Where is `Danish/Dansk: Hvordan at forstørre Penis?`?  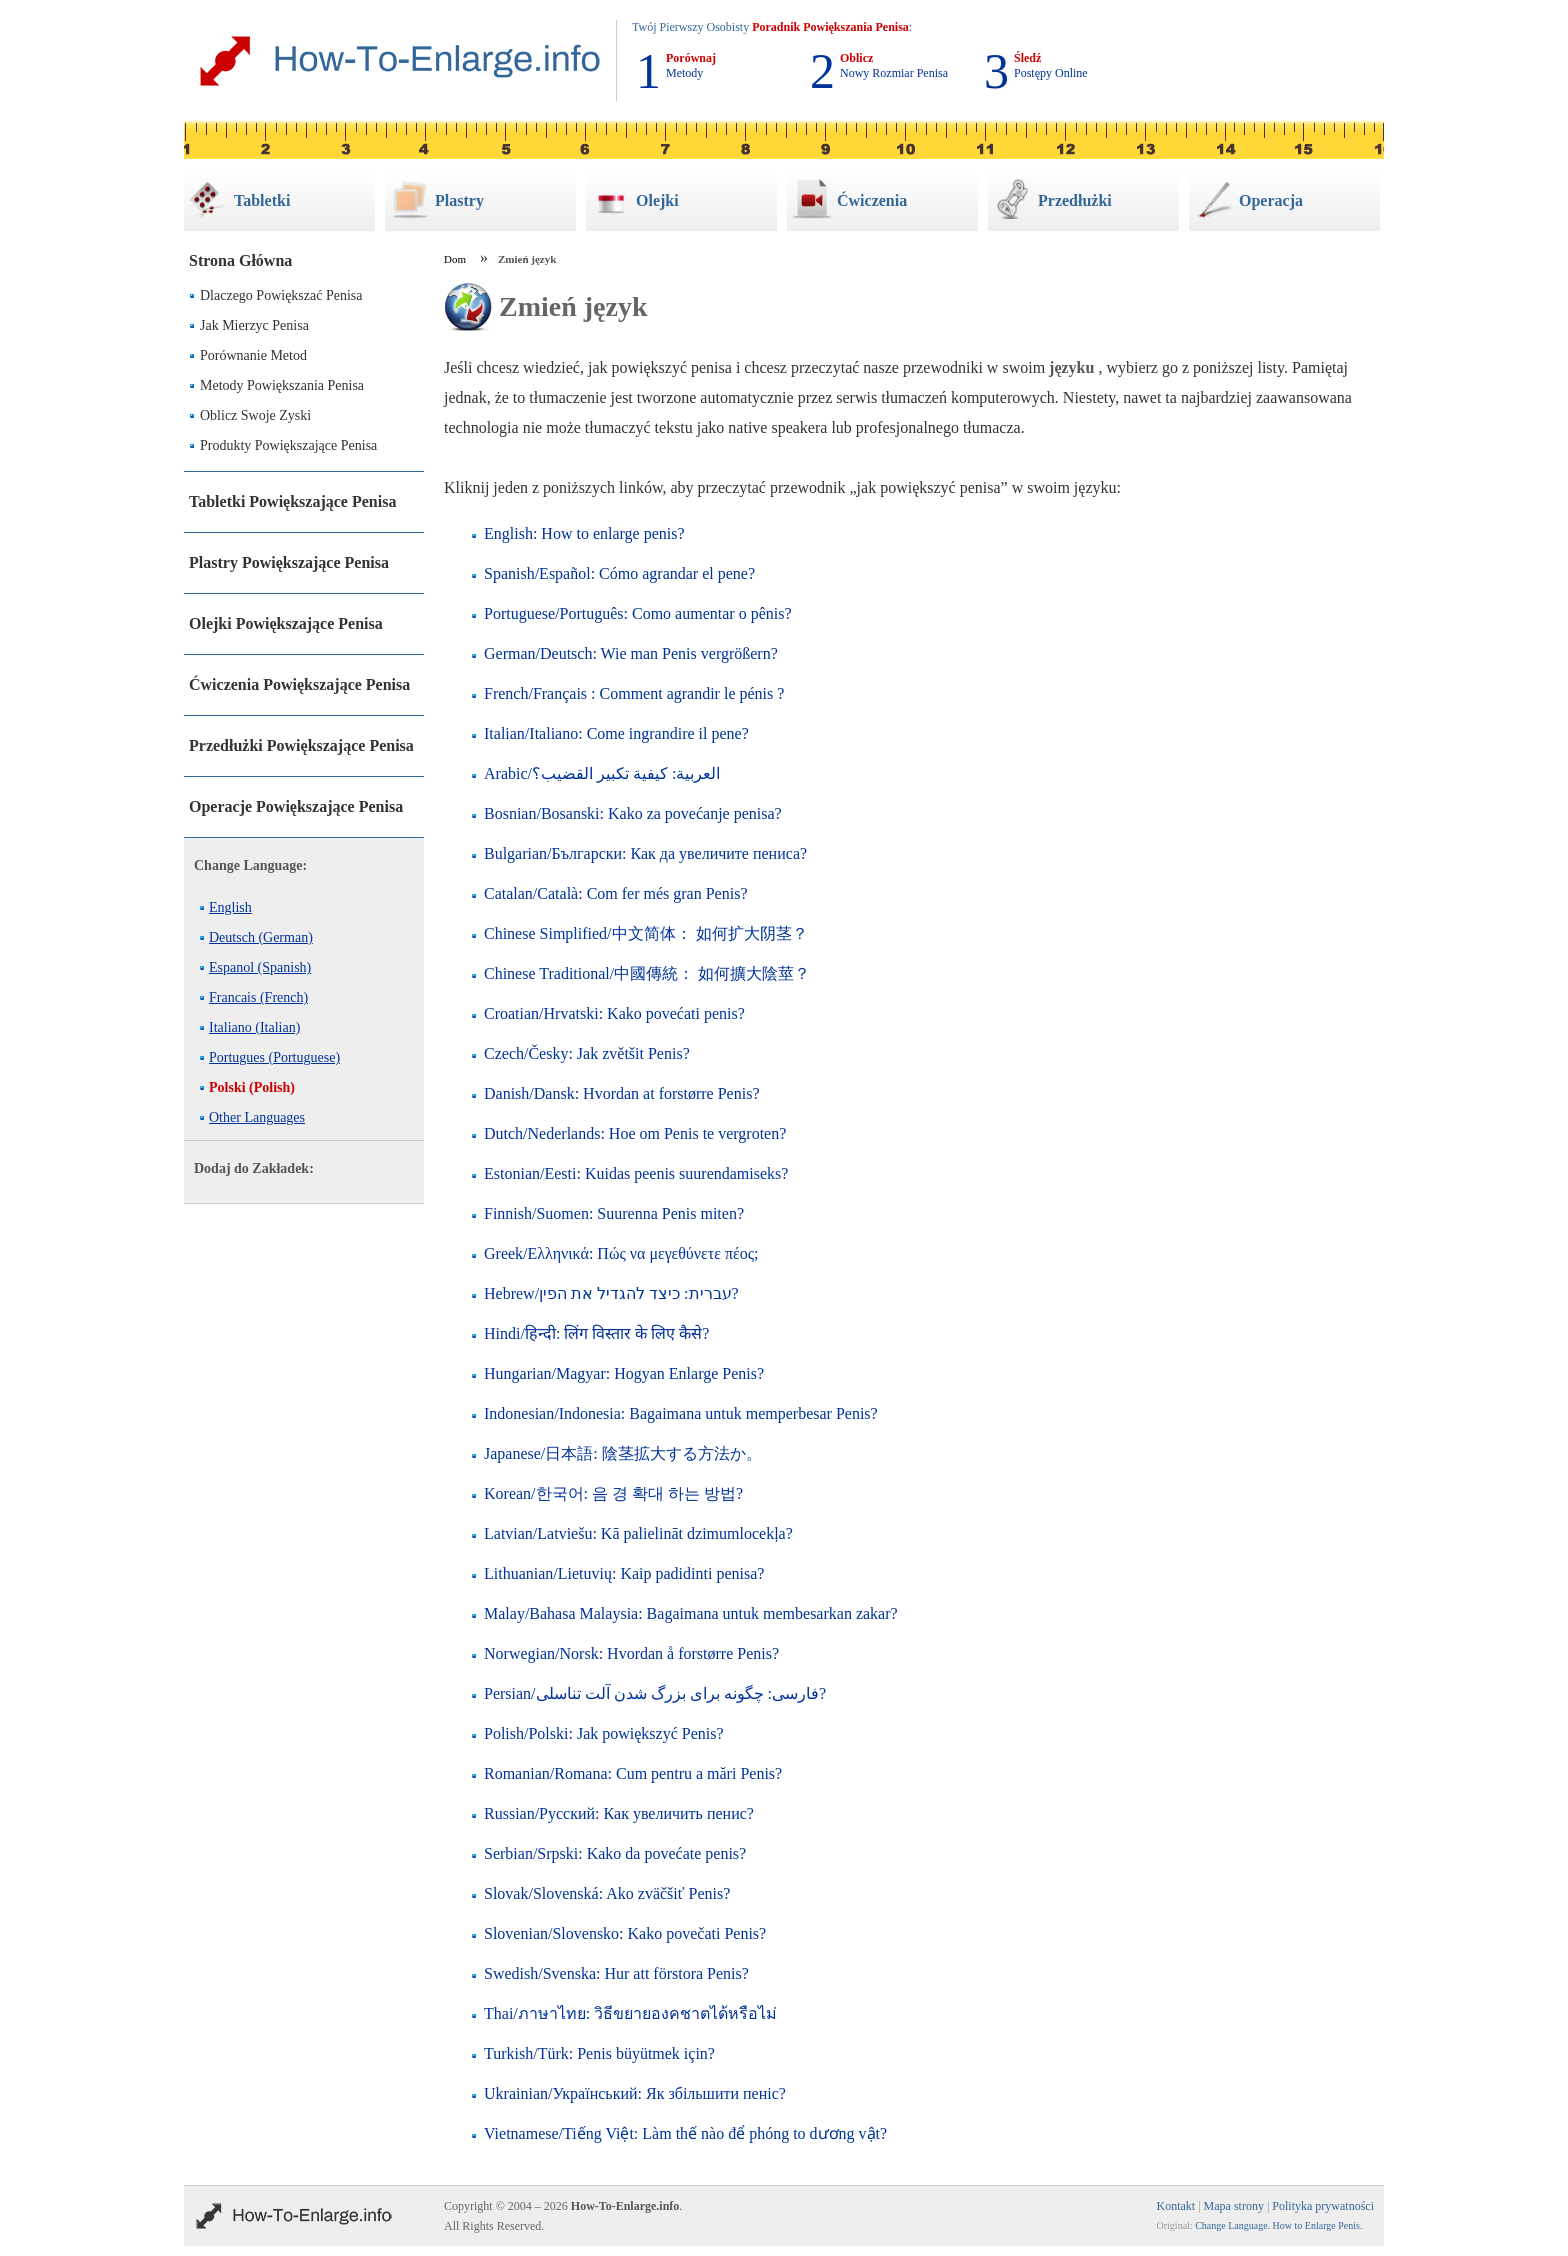 Danish/Dansk: Hvordan at forstørre Penis? is located at coordinates (622, 1093).